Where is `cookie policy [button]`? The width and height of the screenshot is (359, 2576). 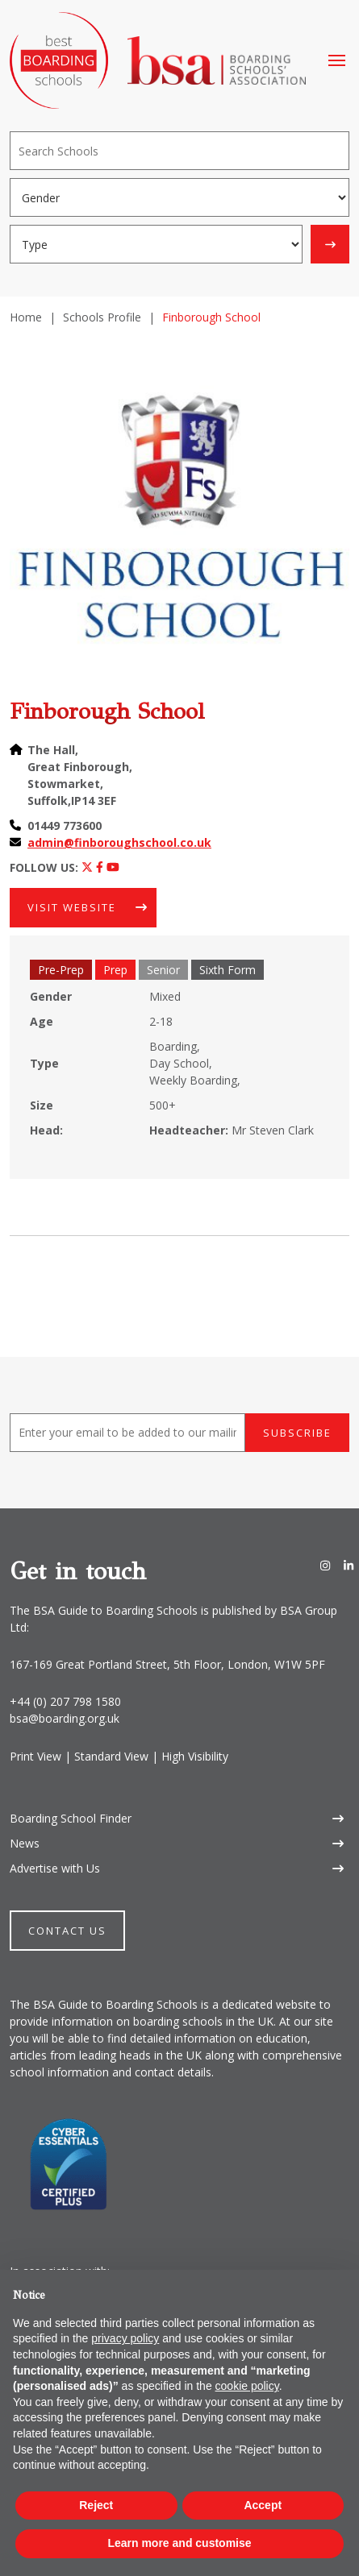
cookie policy [button] is located at coordinates (247, 2385).